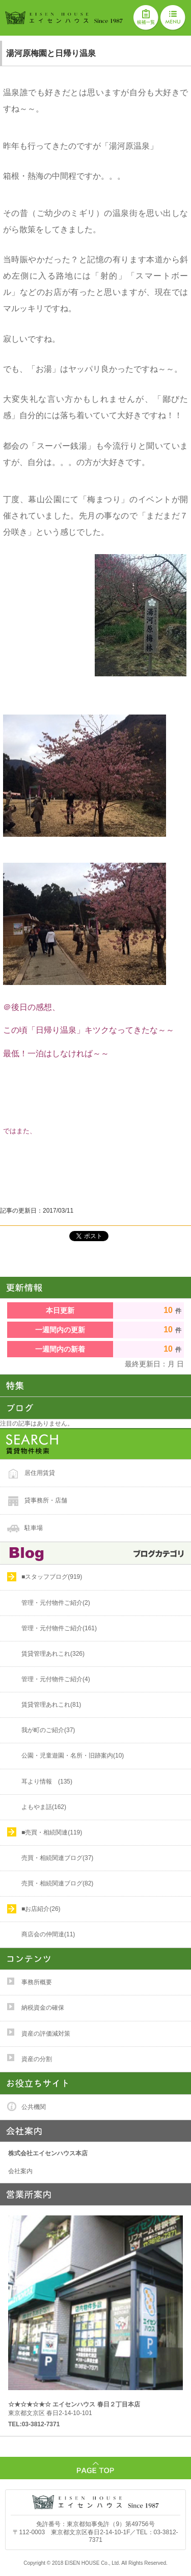 Image resolution: width=191 pixels, height=2576 pixels. I want to click on 我が町のご紹介(37), so click(48, 1730).